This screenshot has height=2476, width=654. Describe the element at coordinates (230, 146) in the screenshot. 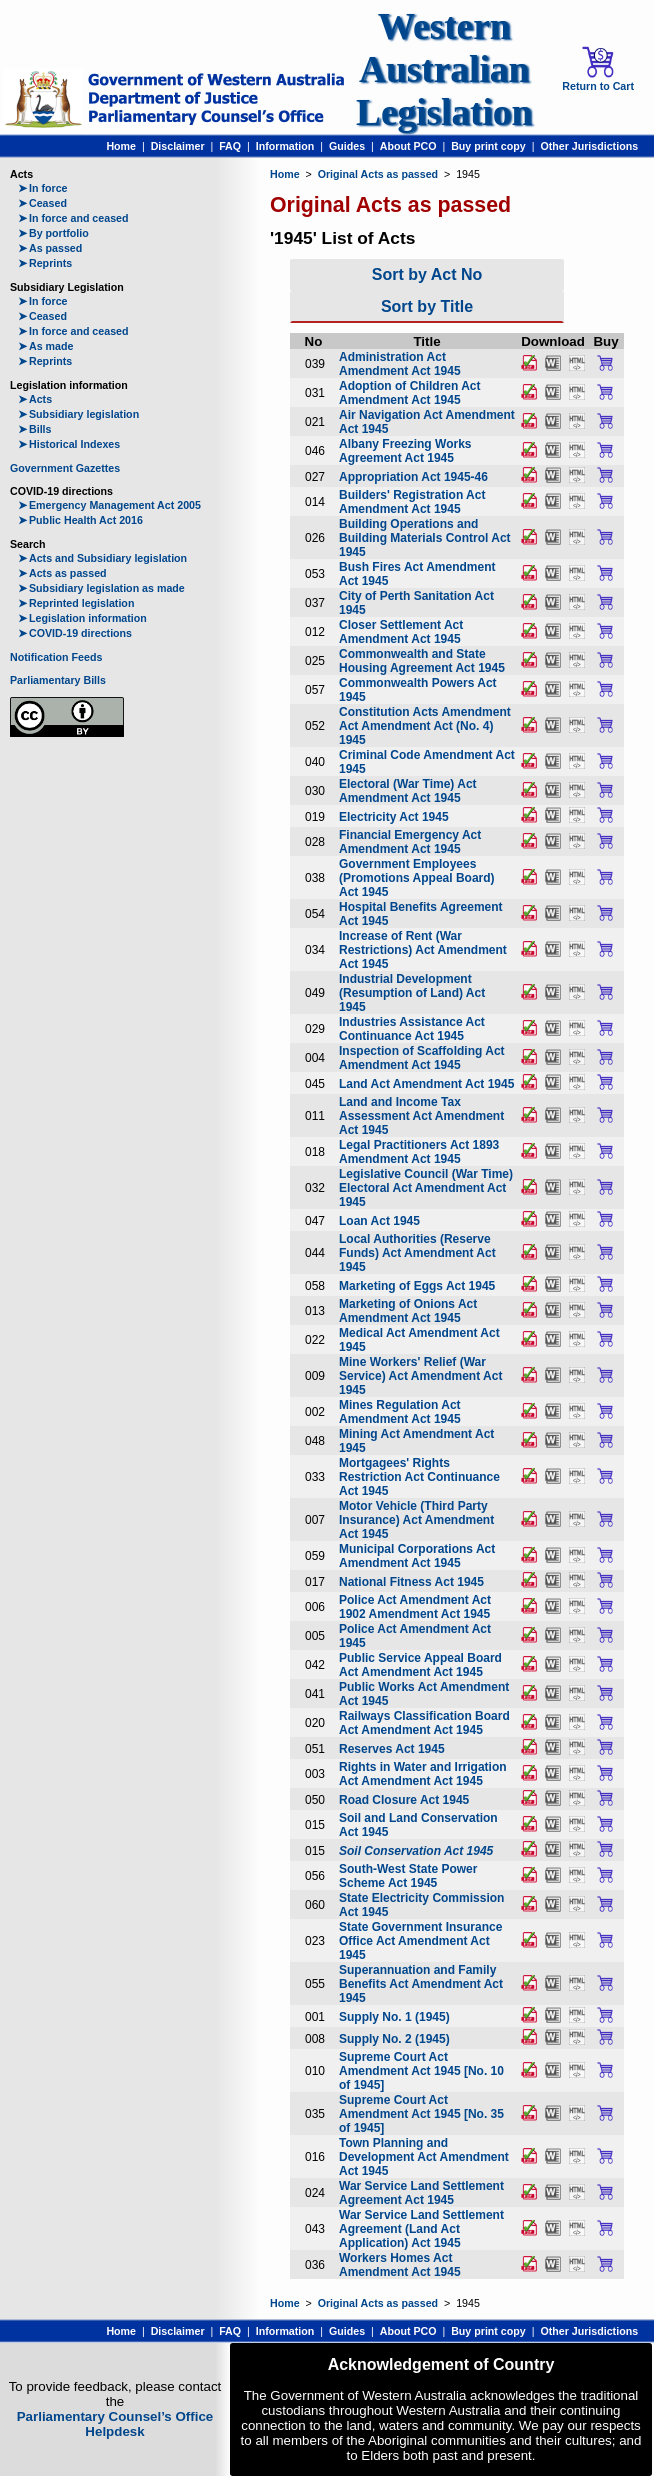

I see `FAQ` at that location.